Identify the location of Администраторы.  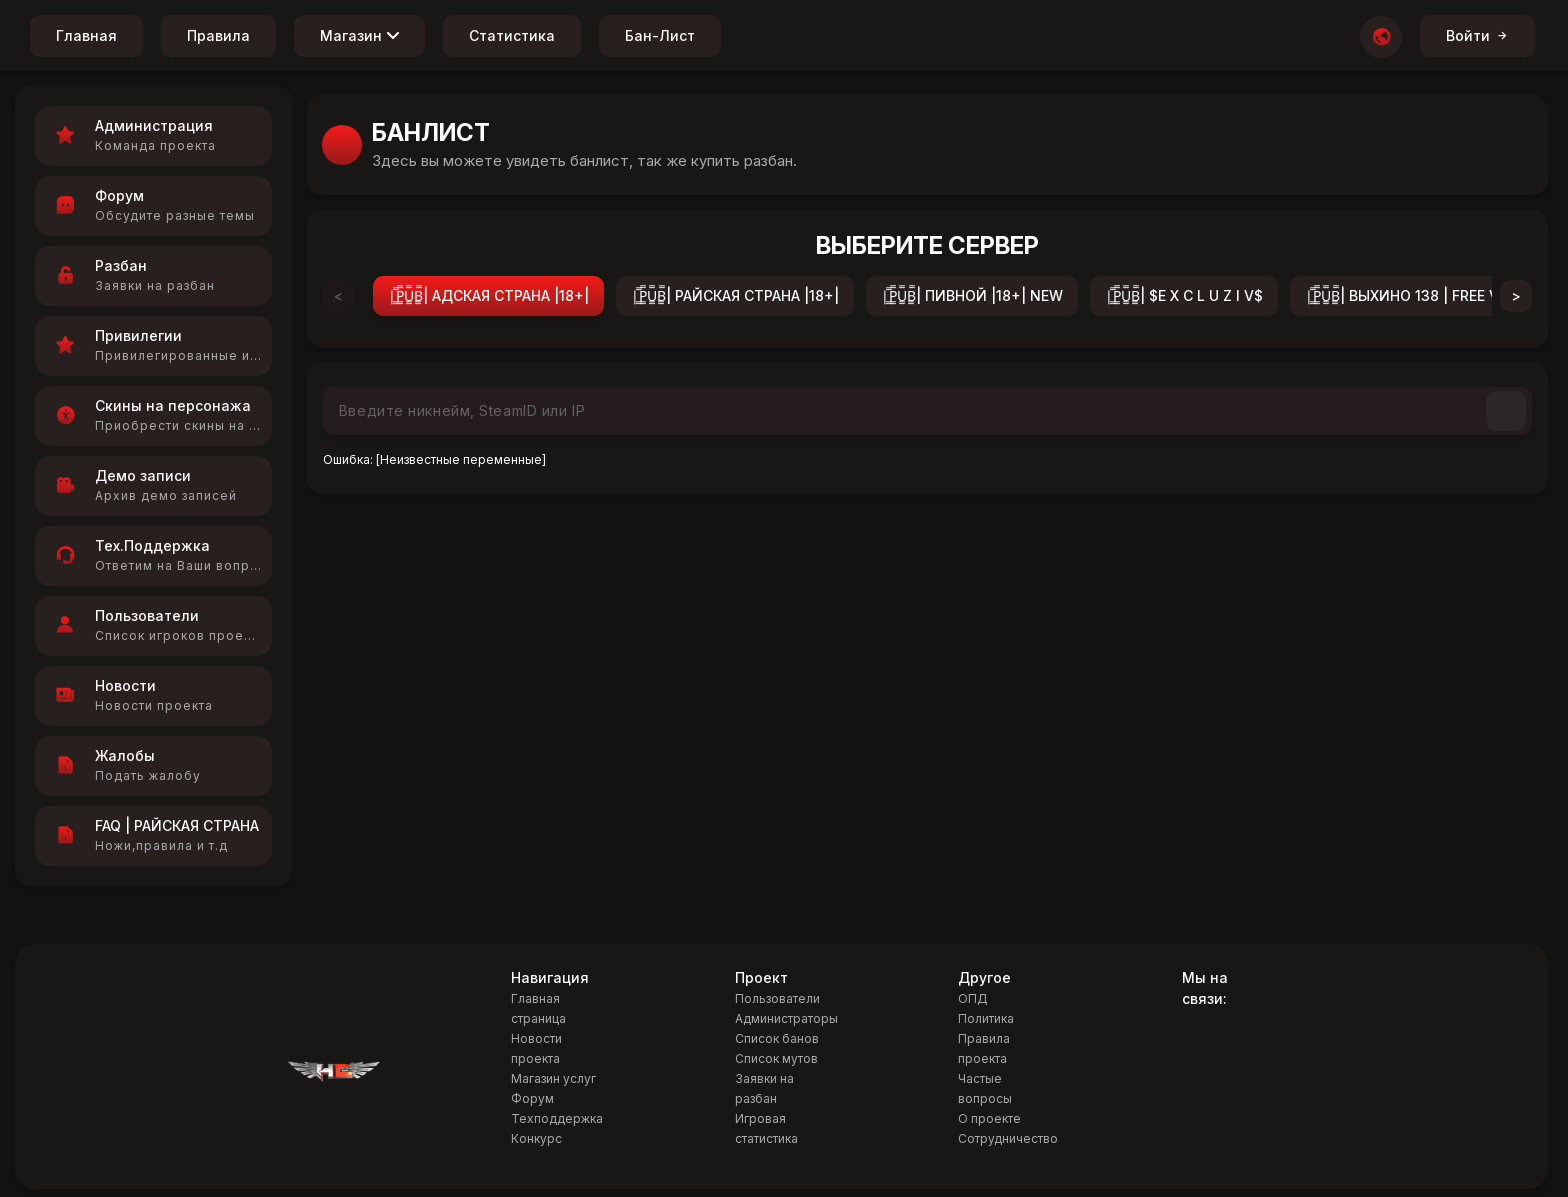
(786, 1018).